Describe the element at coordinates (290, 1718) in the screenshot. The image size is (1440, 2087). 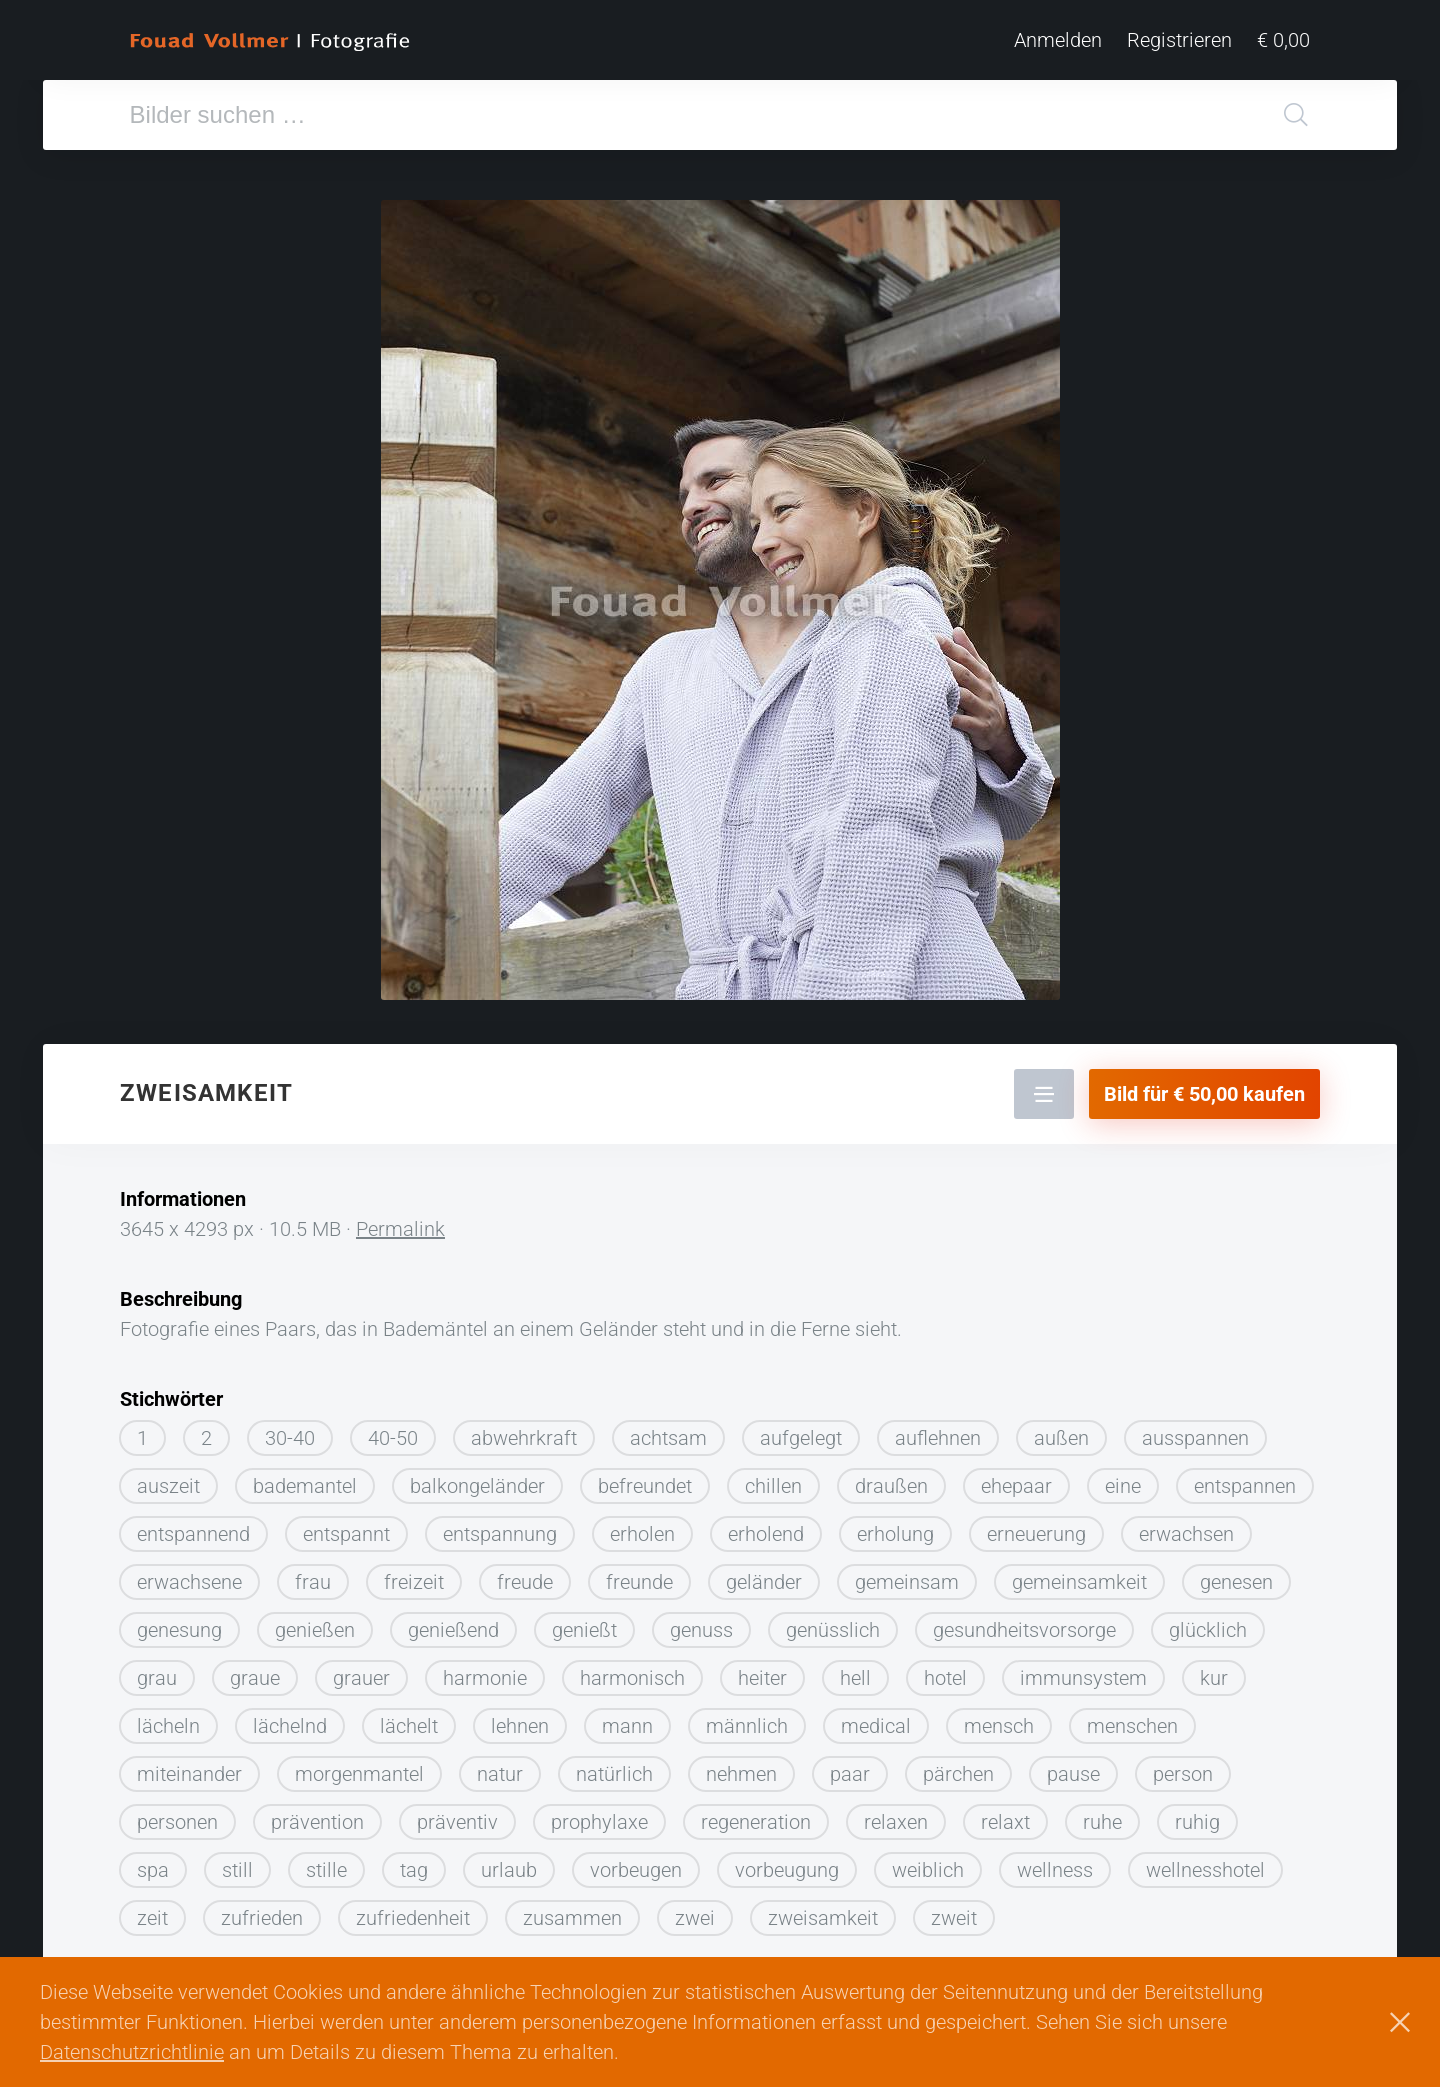
I see `lächelnd` at that location.